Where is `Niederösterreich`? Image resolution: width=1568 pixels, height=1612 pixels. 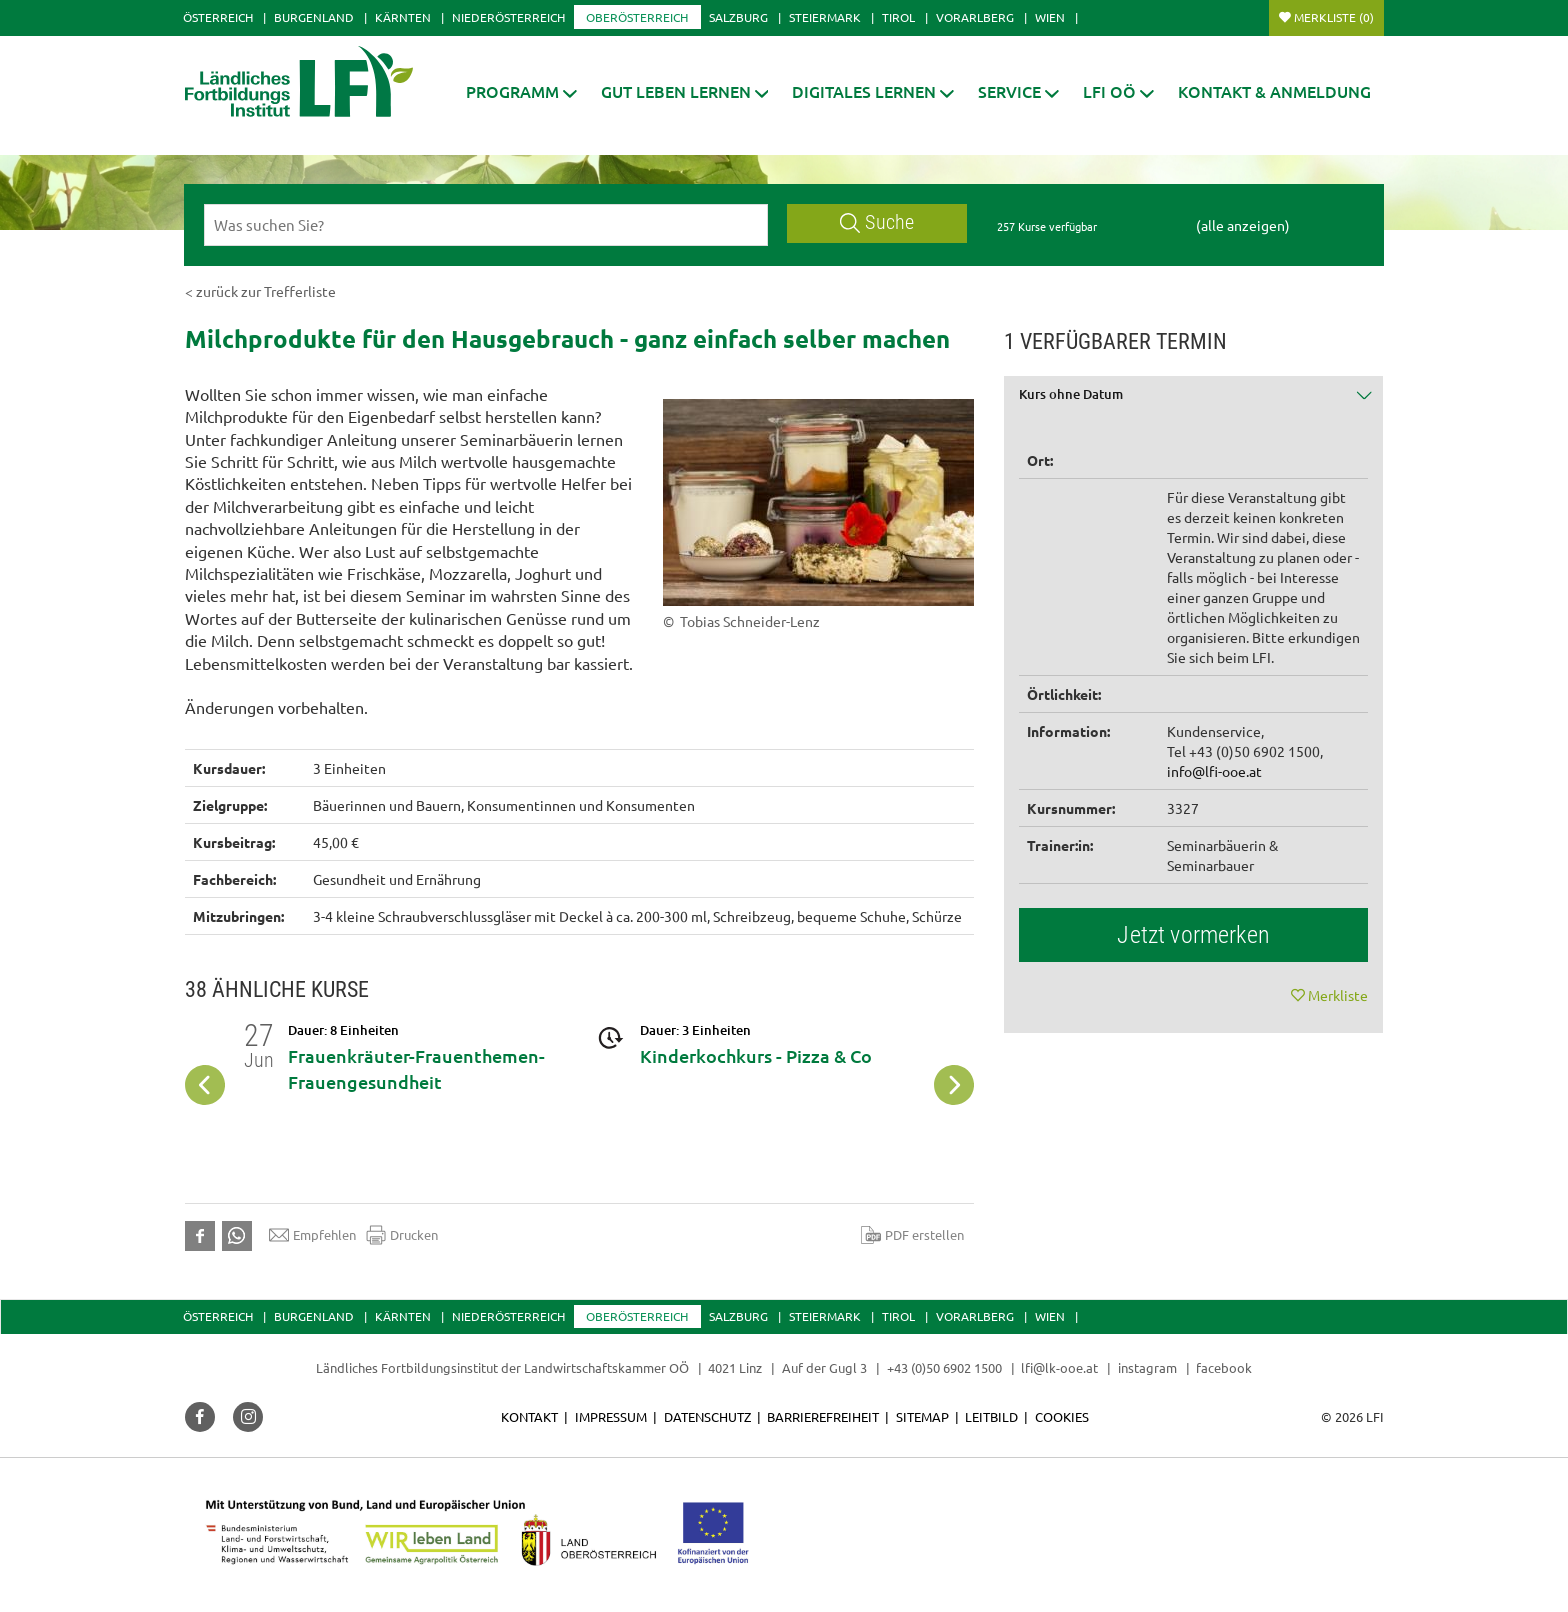 Niederösterreich is located at coordinates (508, 17).